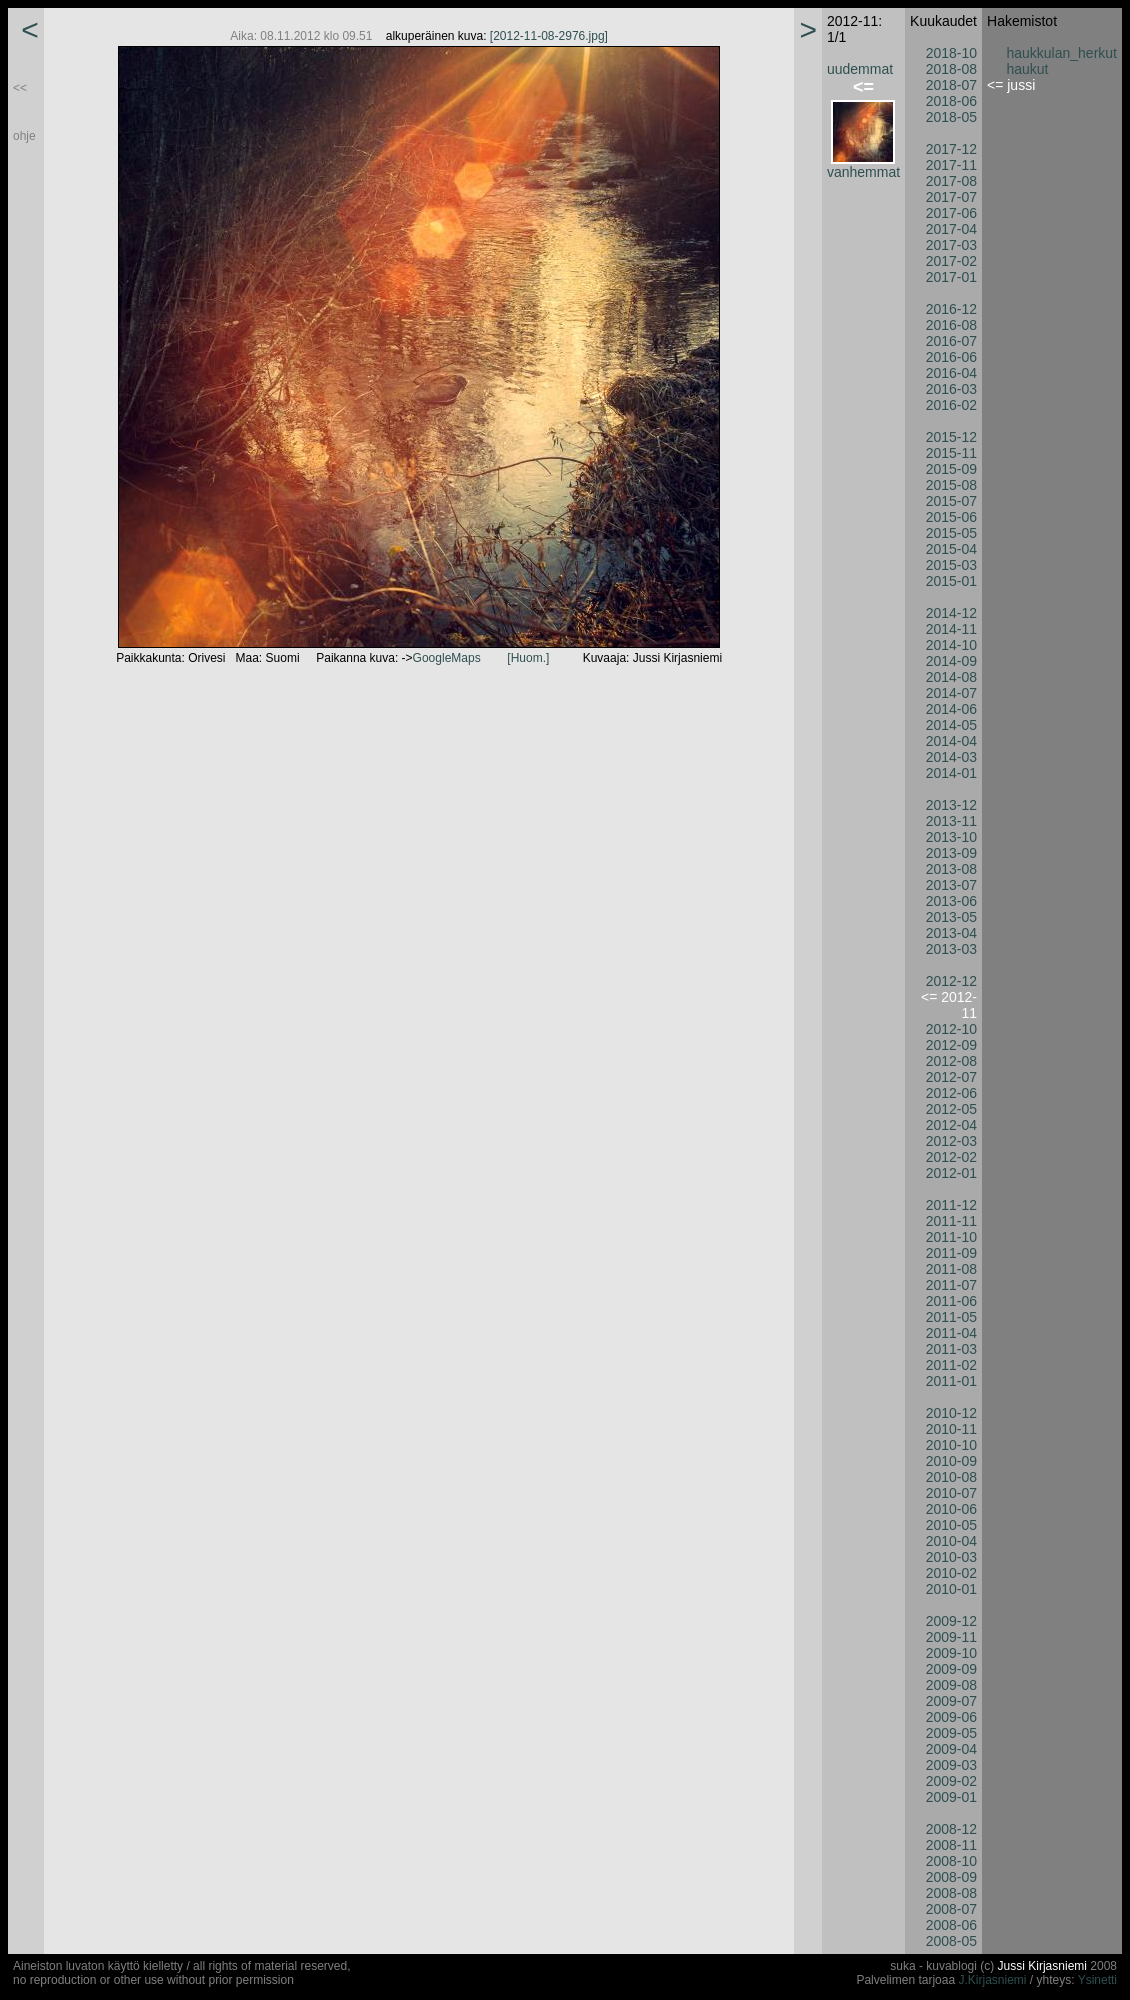 The image size is (1130, 2000). Describe the element at coordinates (951, 1093) in the screenshot. I see `2012-06` at that location.